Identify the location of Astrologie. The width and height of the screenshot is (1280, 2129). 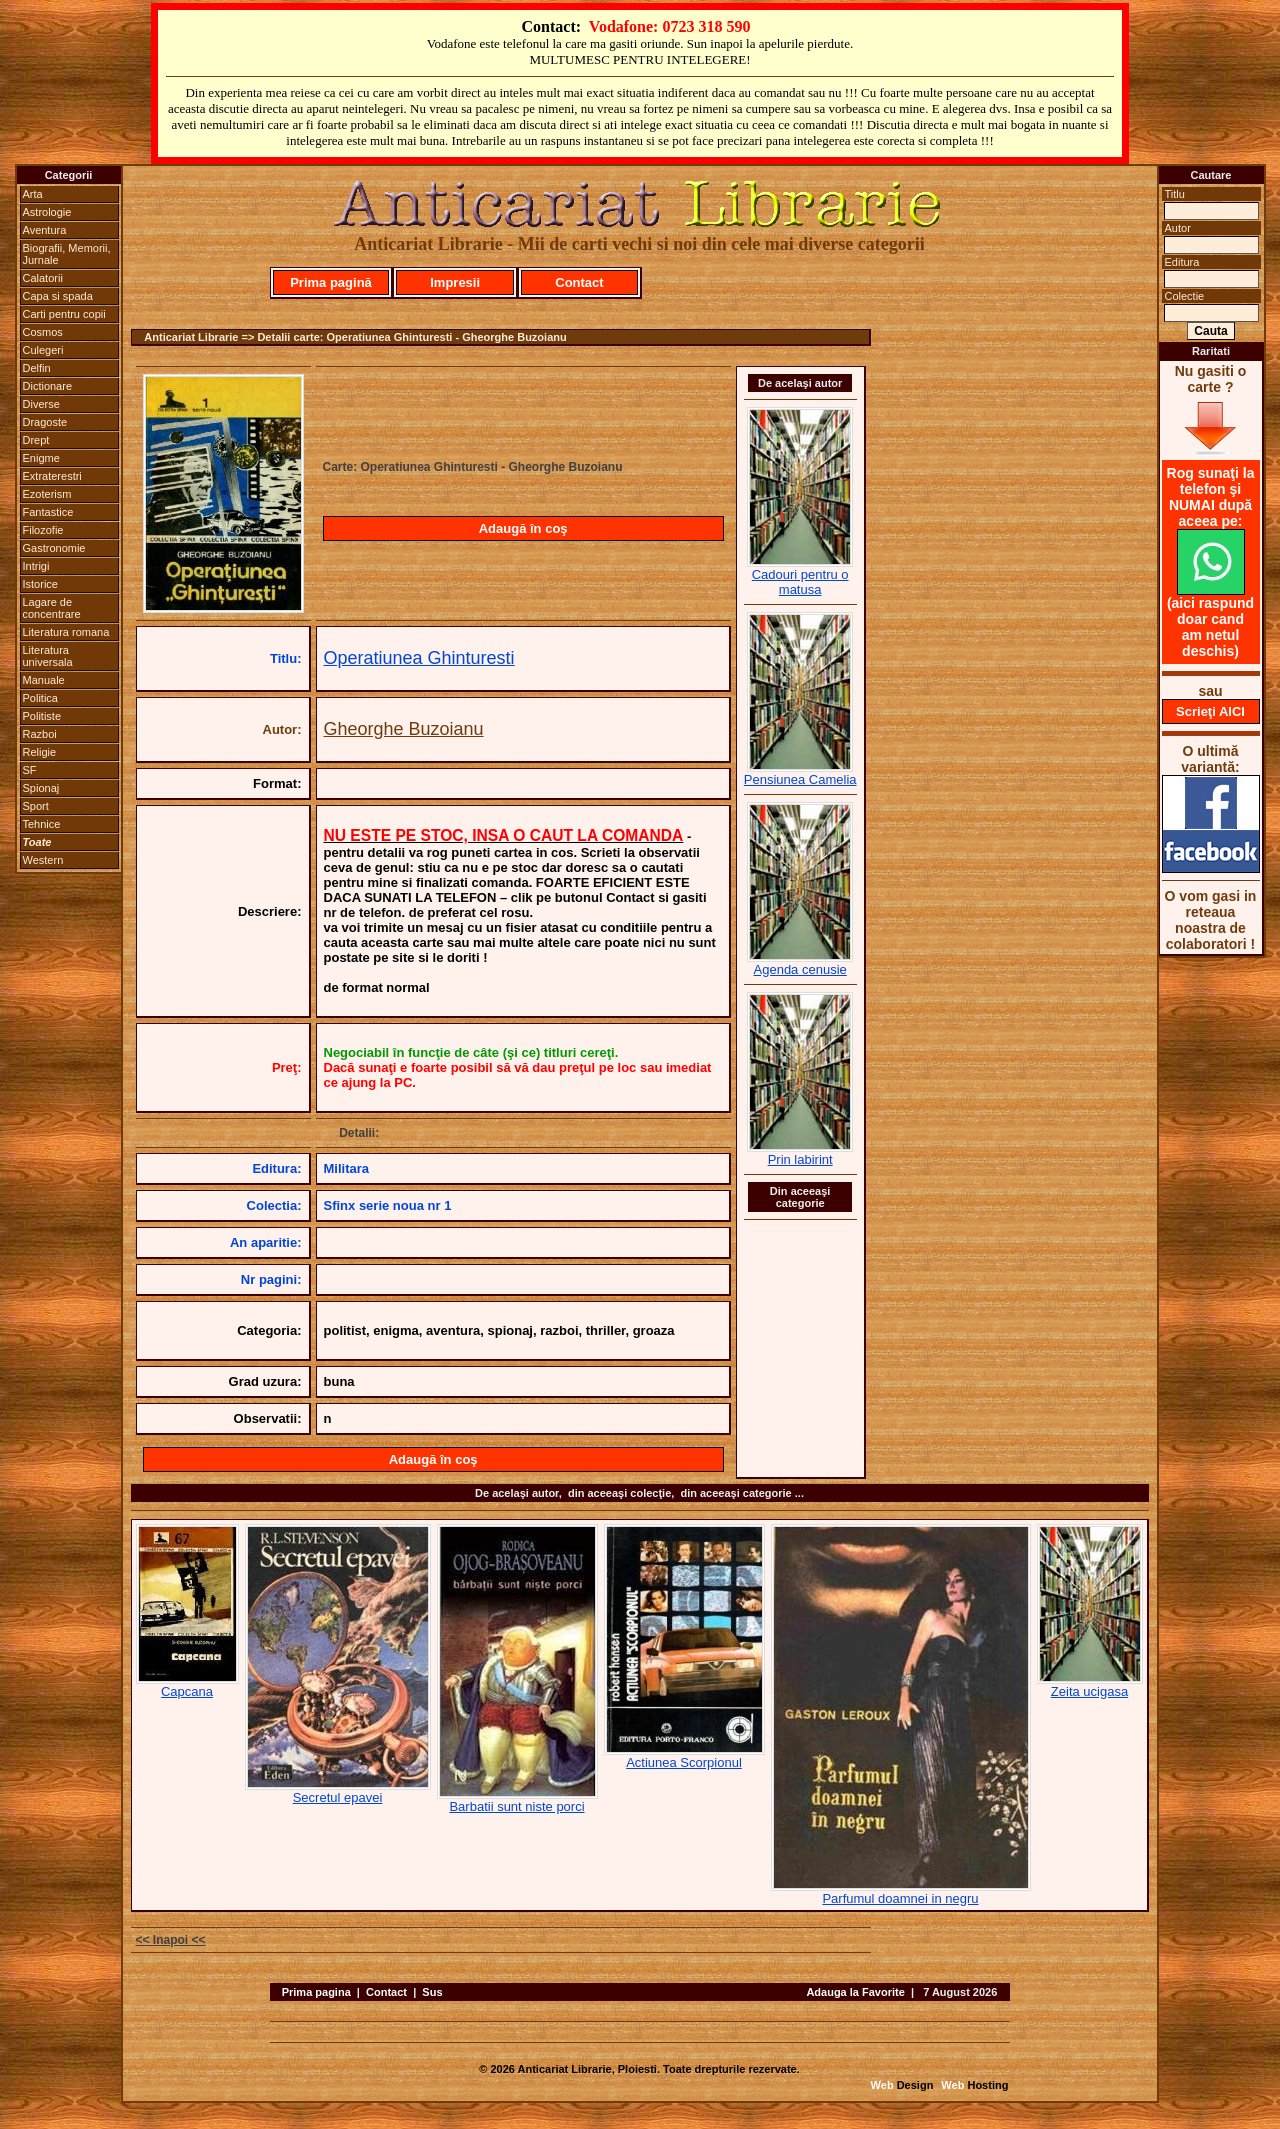
(47, 212).